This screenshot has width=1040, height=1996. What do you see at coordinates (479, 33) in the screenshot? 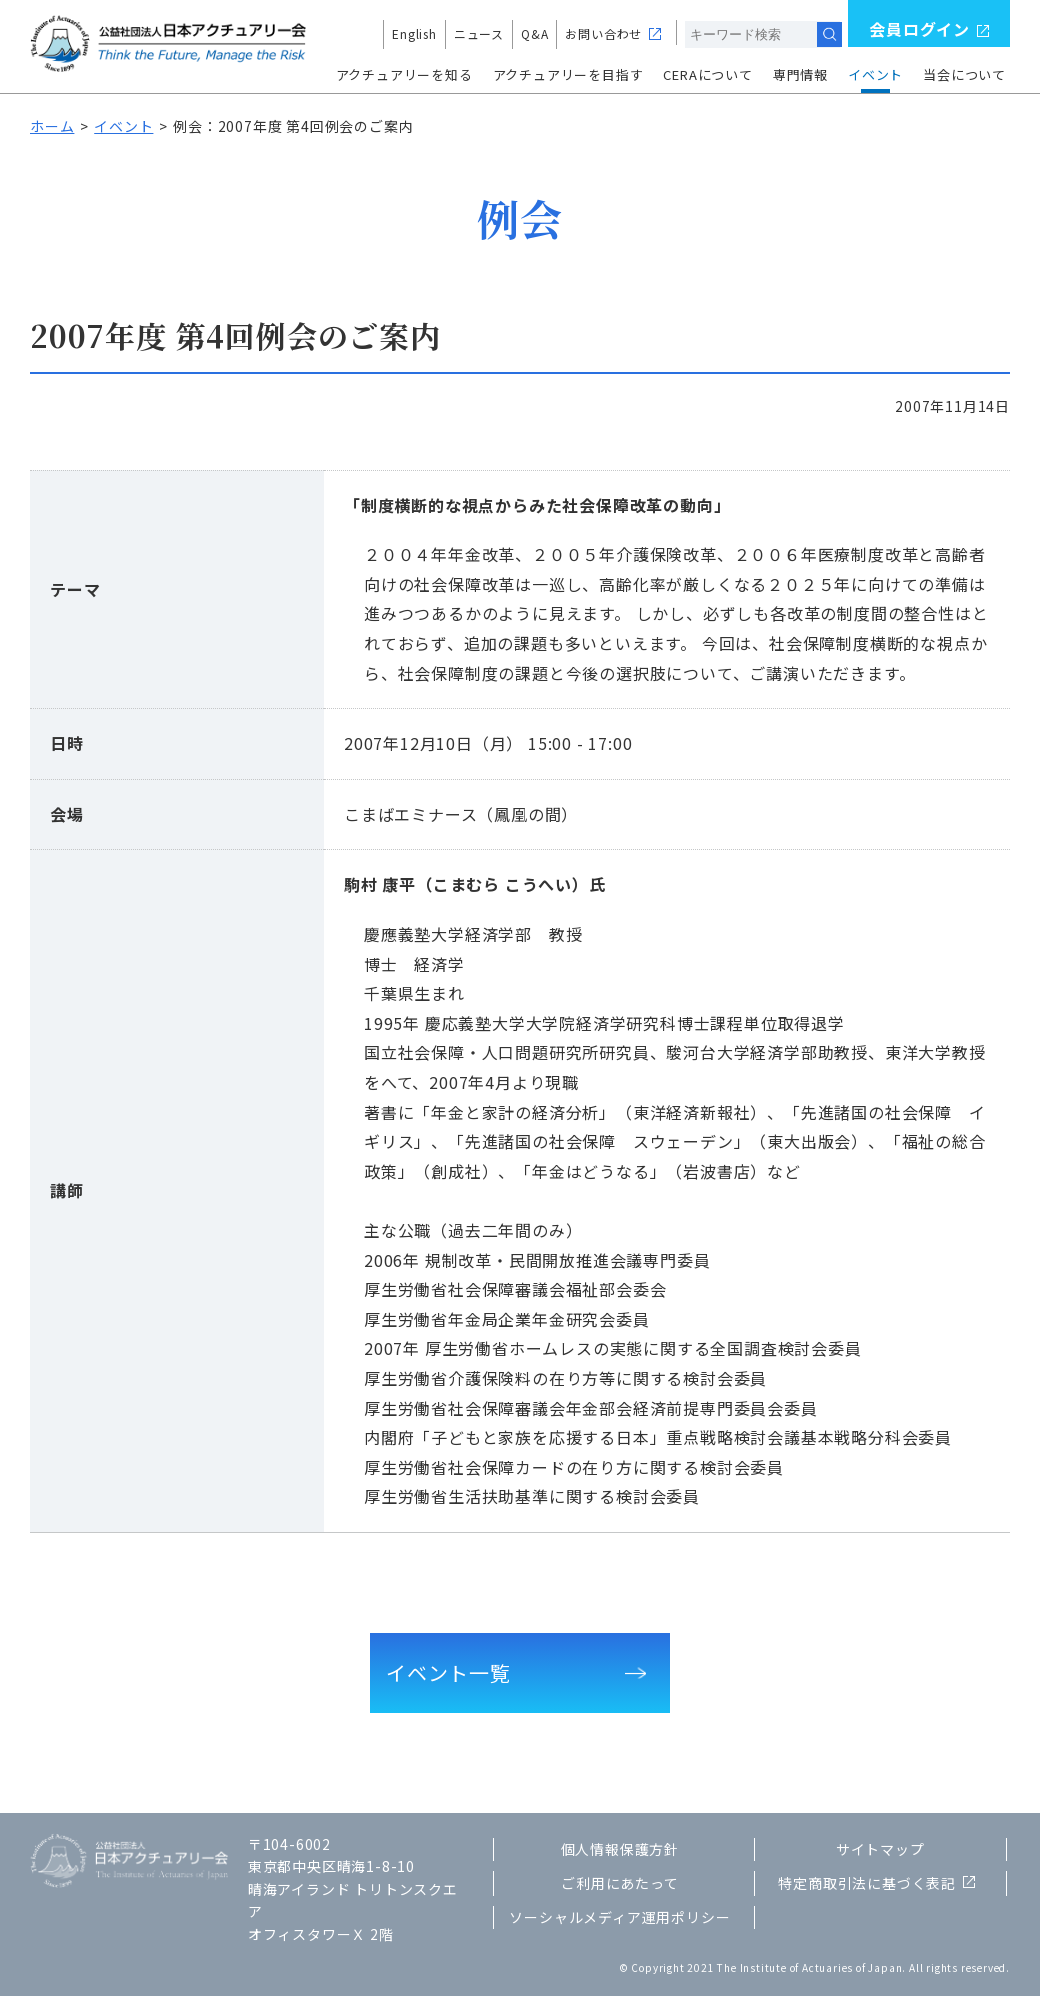
I see `ニュース` at bounding box center [479, 33].